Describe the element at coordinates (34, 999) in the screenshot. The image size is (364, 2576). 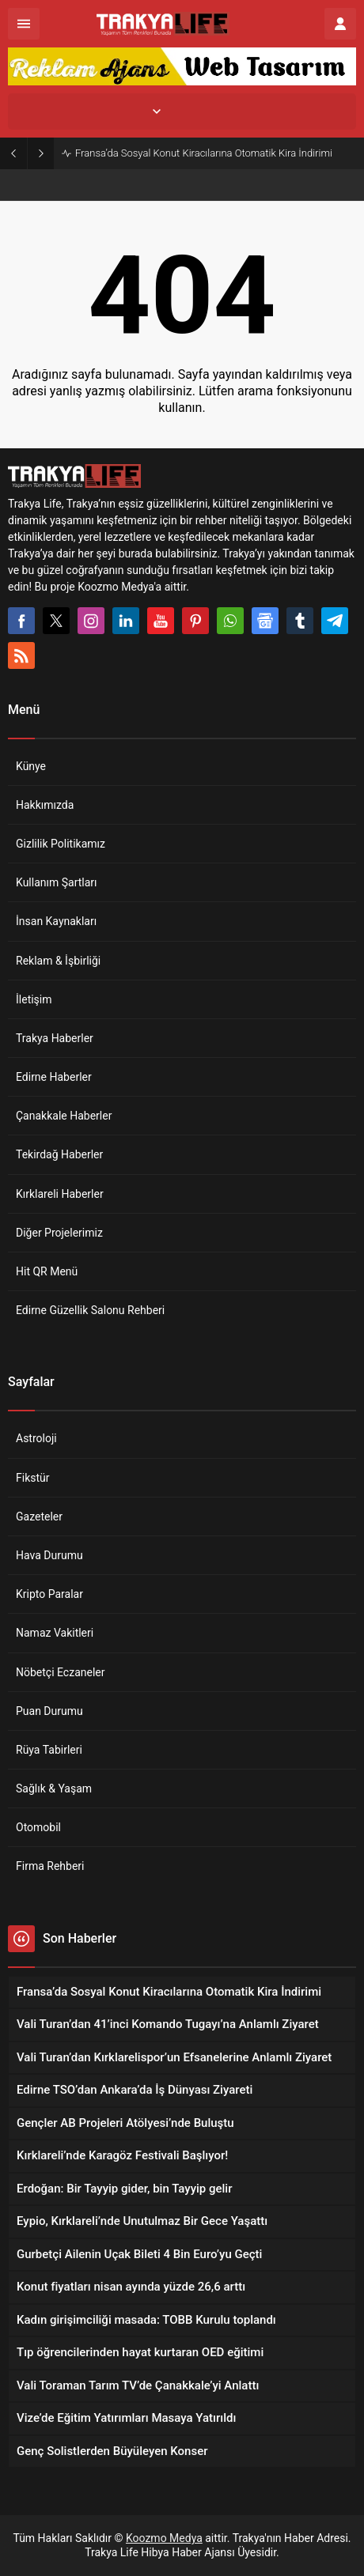
I see `İletişim` at that location.